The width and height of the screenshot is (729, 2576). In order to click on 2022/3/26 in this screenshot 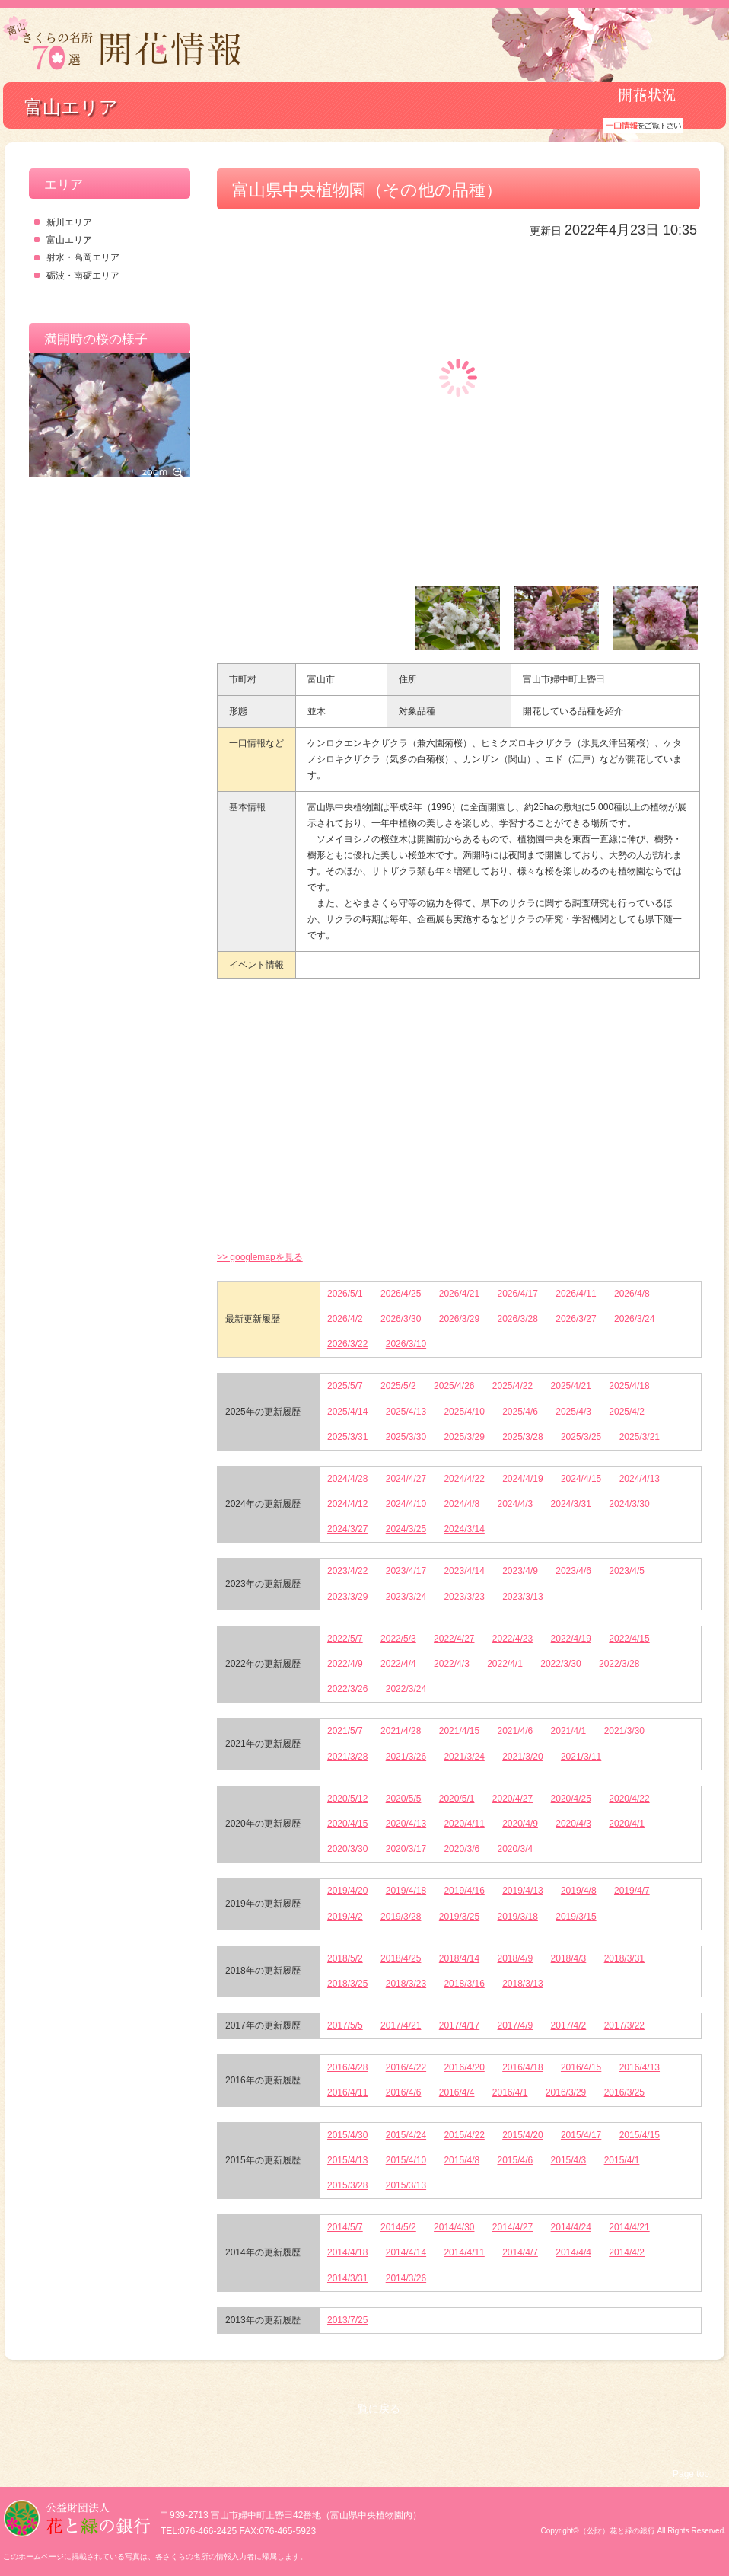, I will do `click(347, 1689)`.